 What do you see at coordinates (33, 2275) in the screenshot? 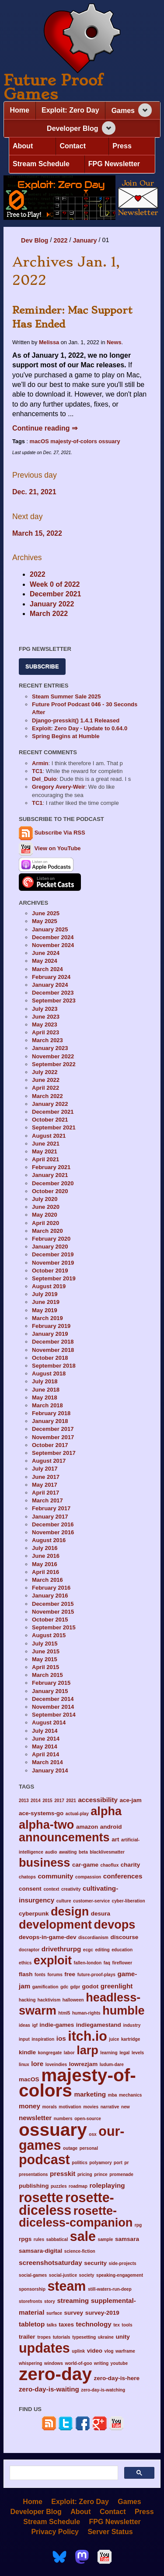
I see `social-games` at bounding box center [33, 2275].